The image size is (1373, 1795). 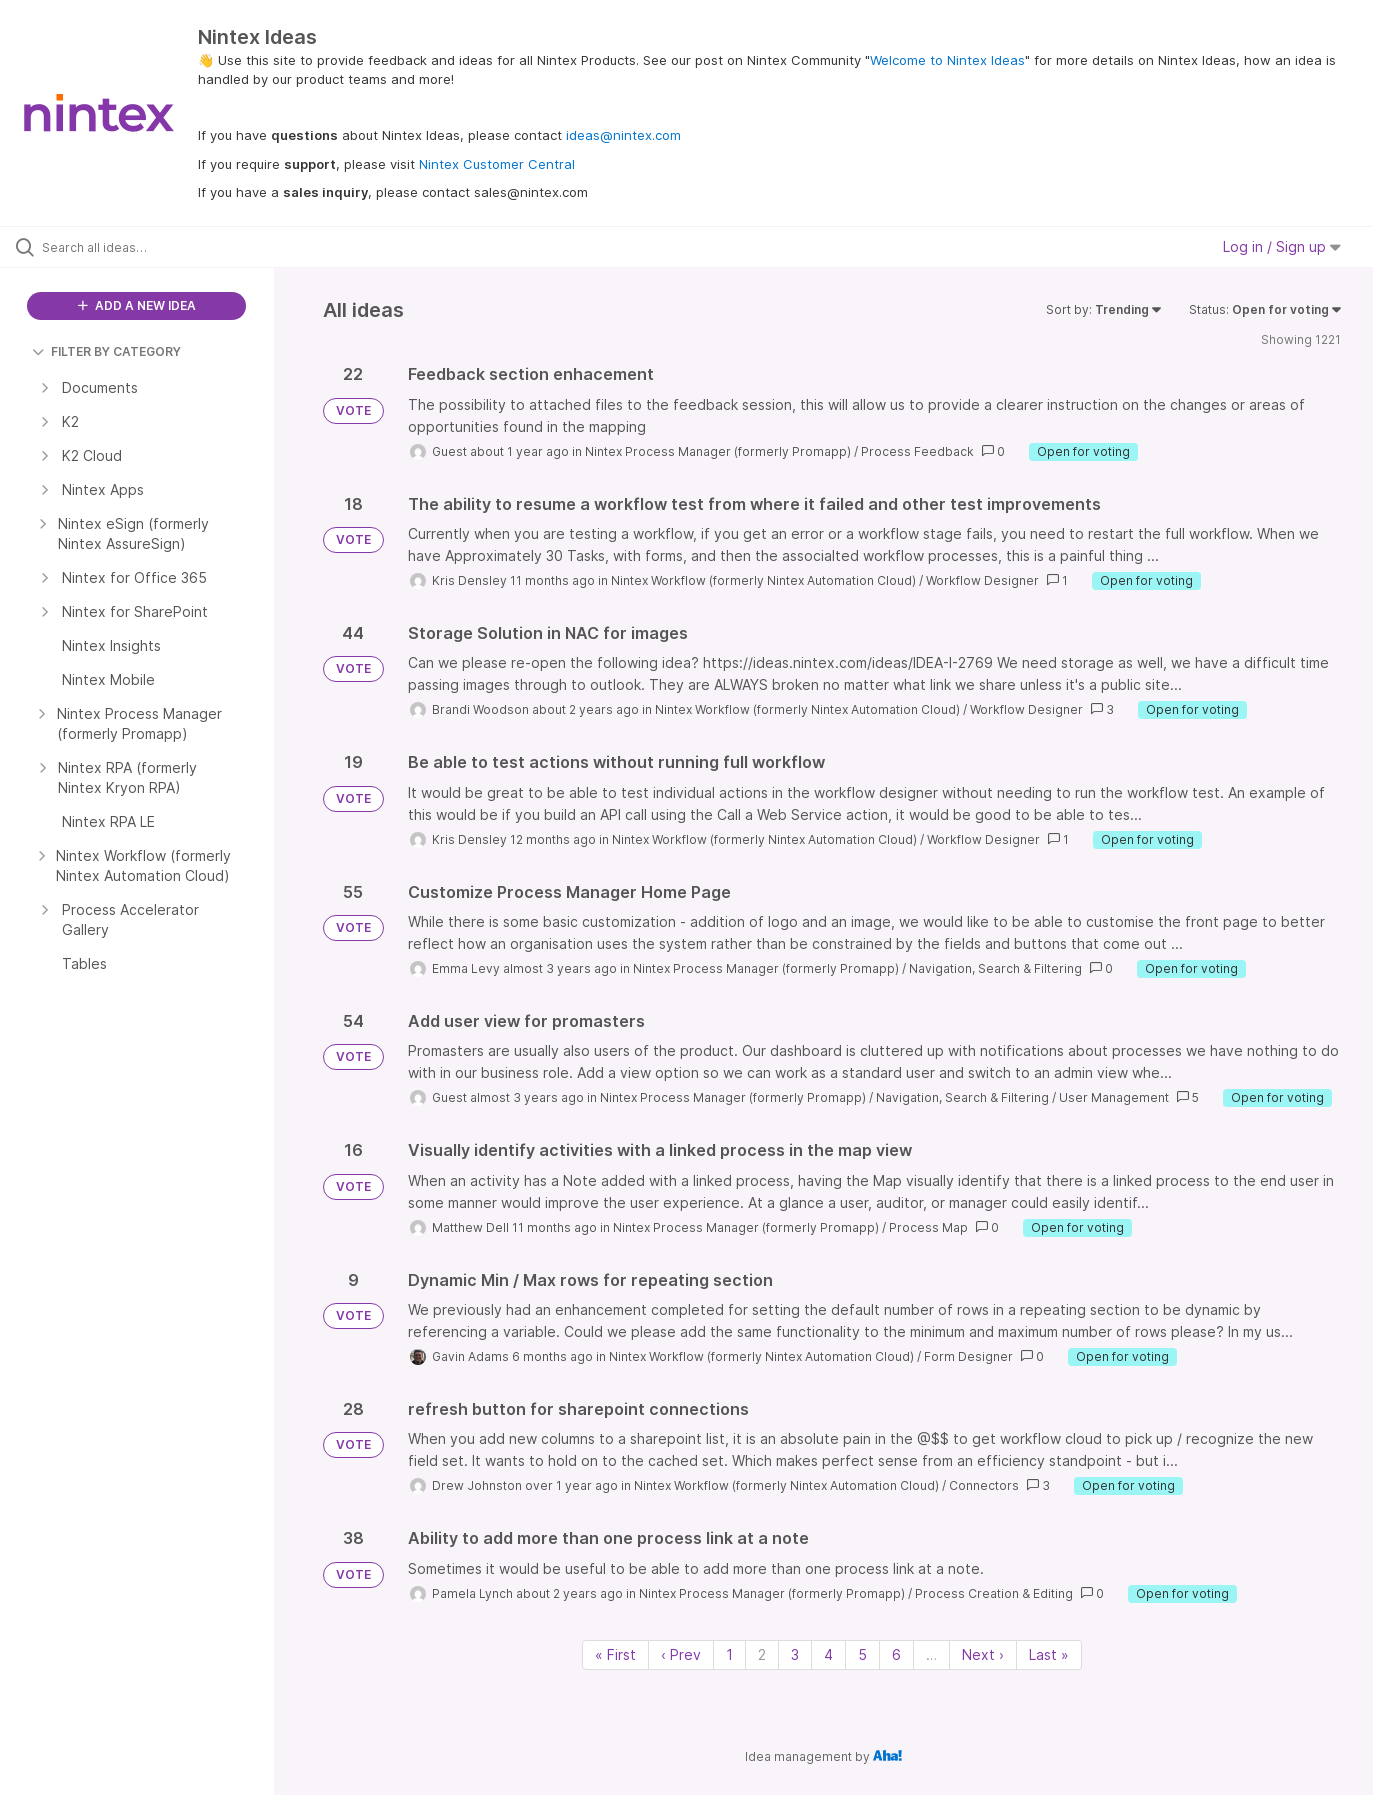 I want to click on Log in / Sign up [button], so click(x=1282, y=246).